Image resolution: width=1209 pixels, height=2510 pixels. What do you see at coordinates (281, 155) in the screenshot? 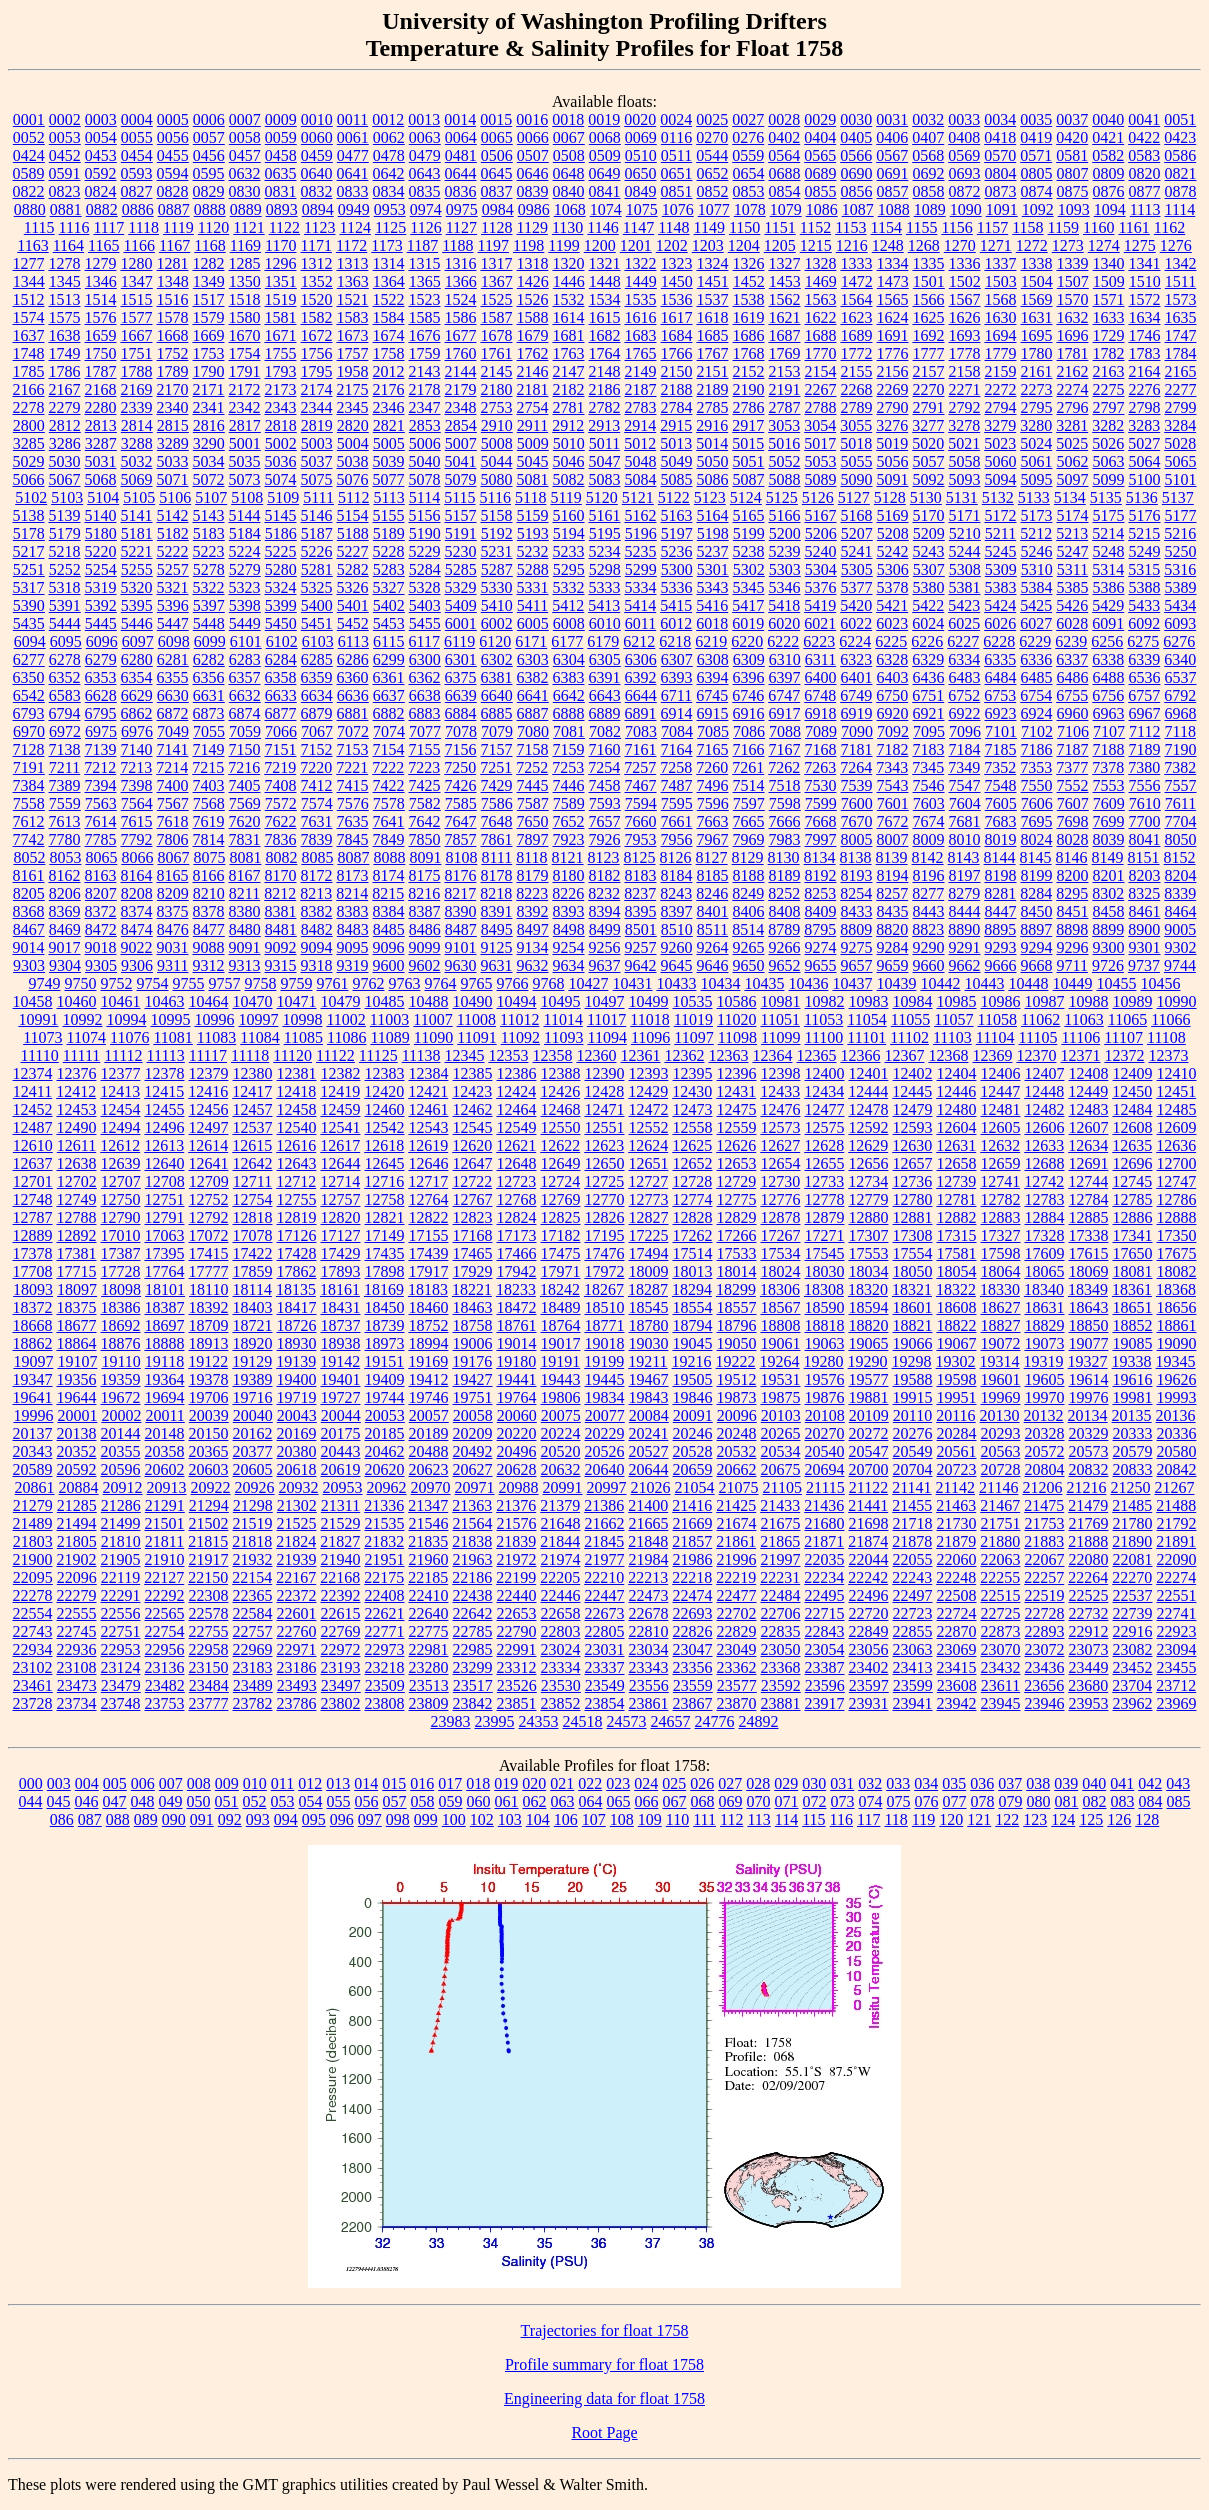
I see `0458` at bounding box center [281, 155].